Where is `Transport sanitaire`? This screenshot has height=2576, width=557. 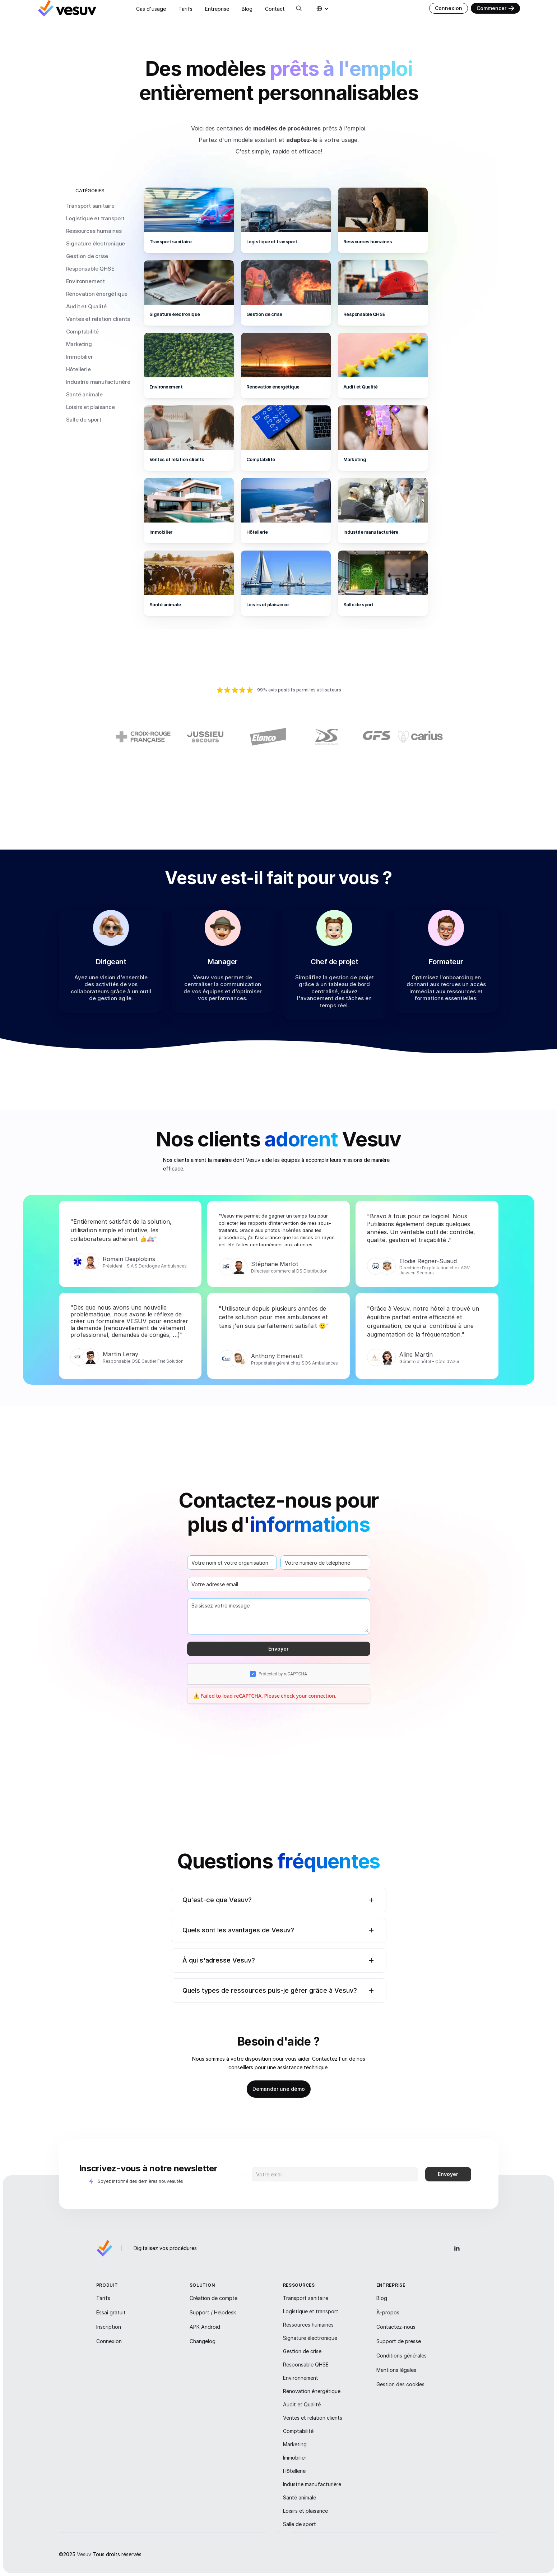 Transport sanitaire is located at coordinates (90, 205).